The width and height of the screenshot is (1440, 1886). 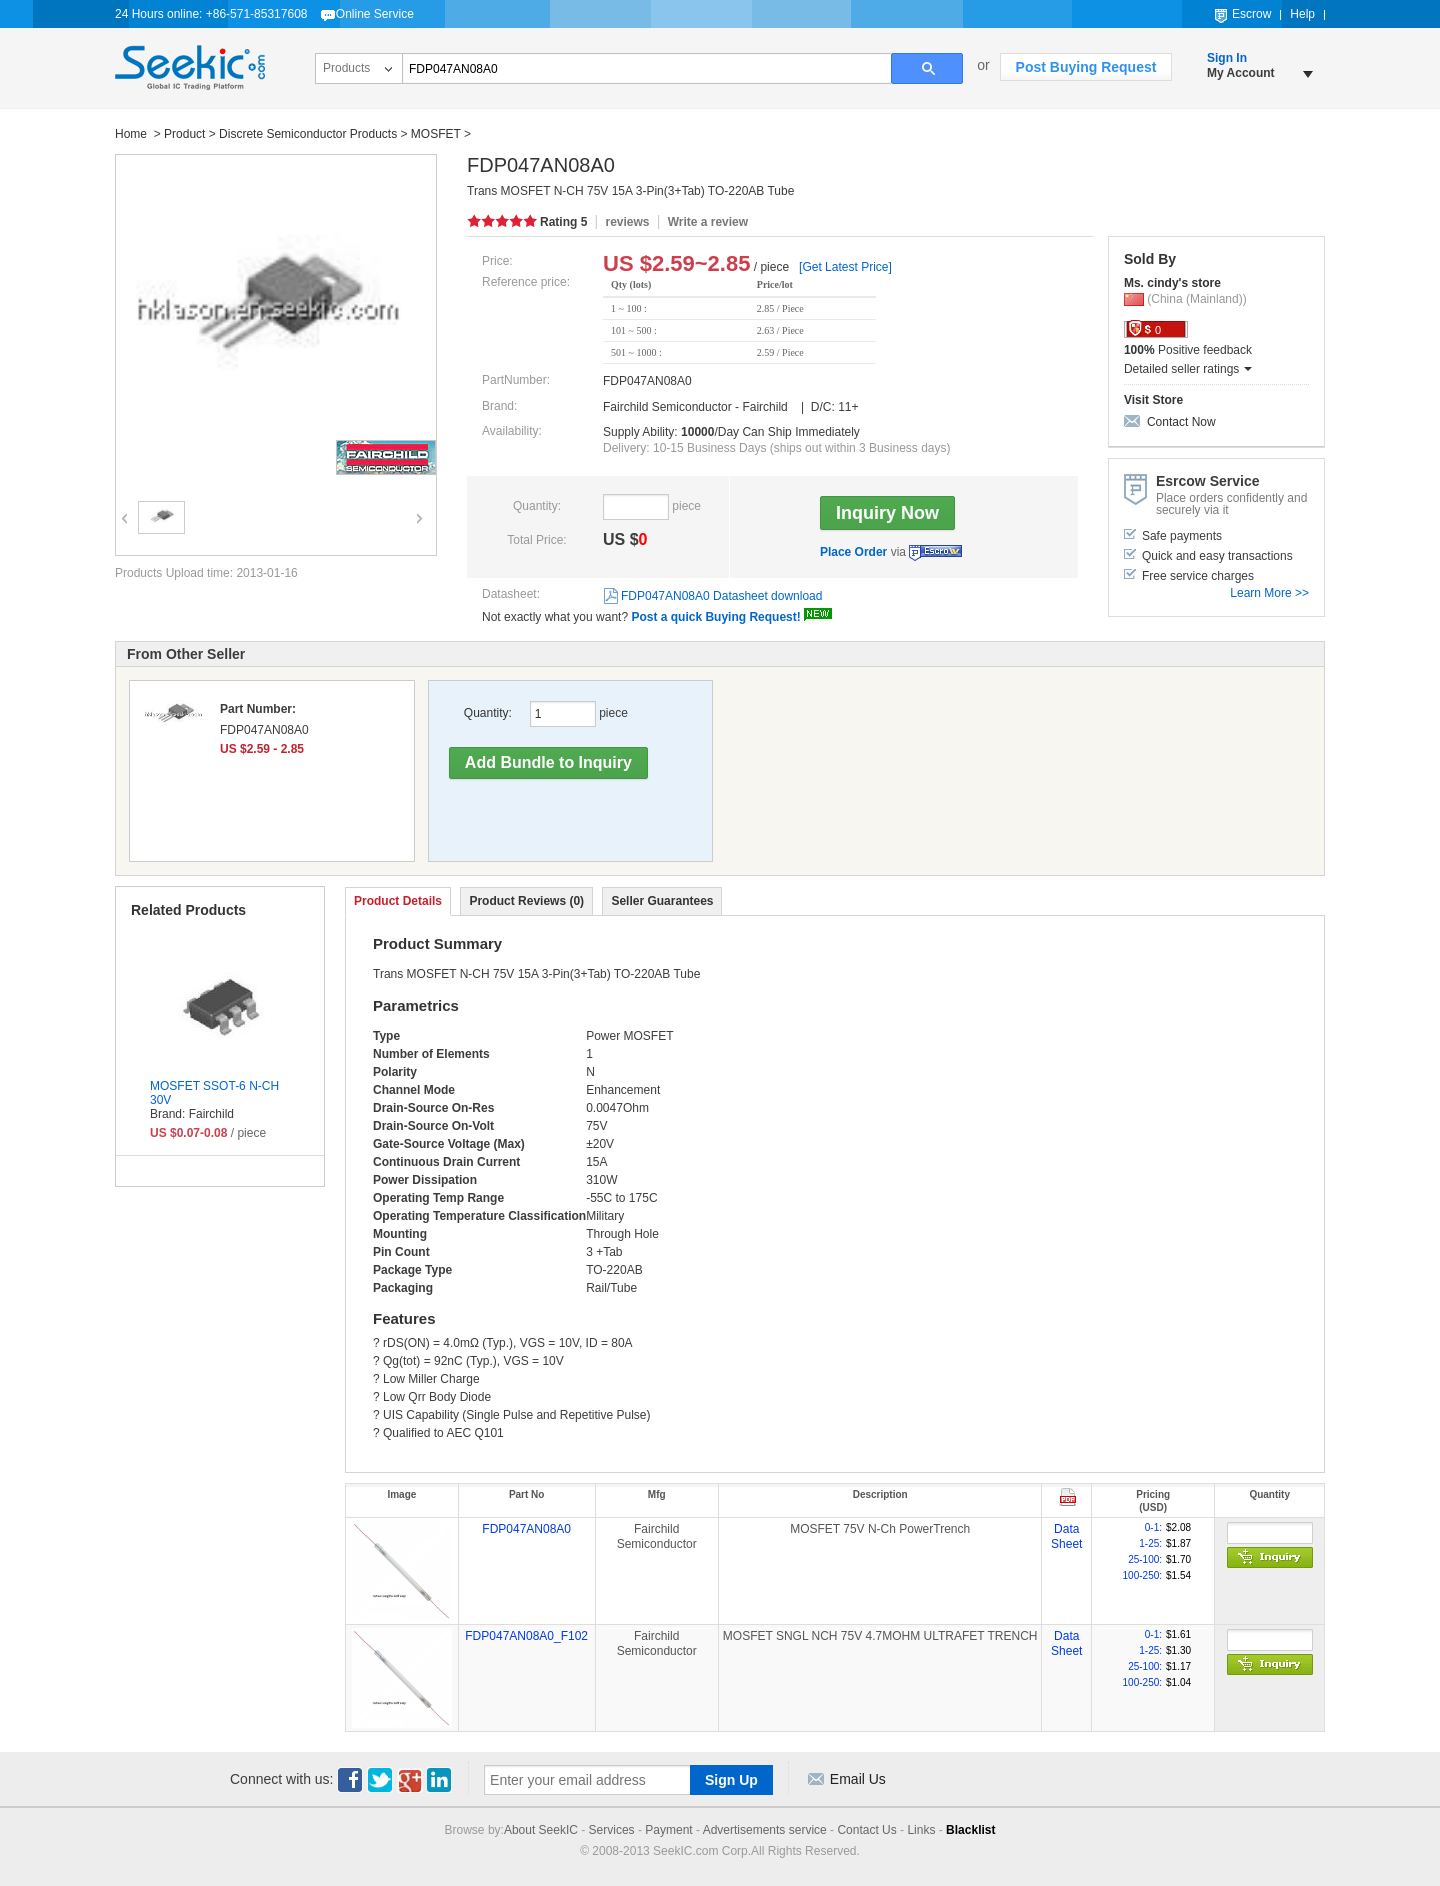 I want to click on Contact Us, so click(x=866, y=1830).